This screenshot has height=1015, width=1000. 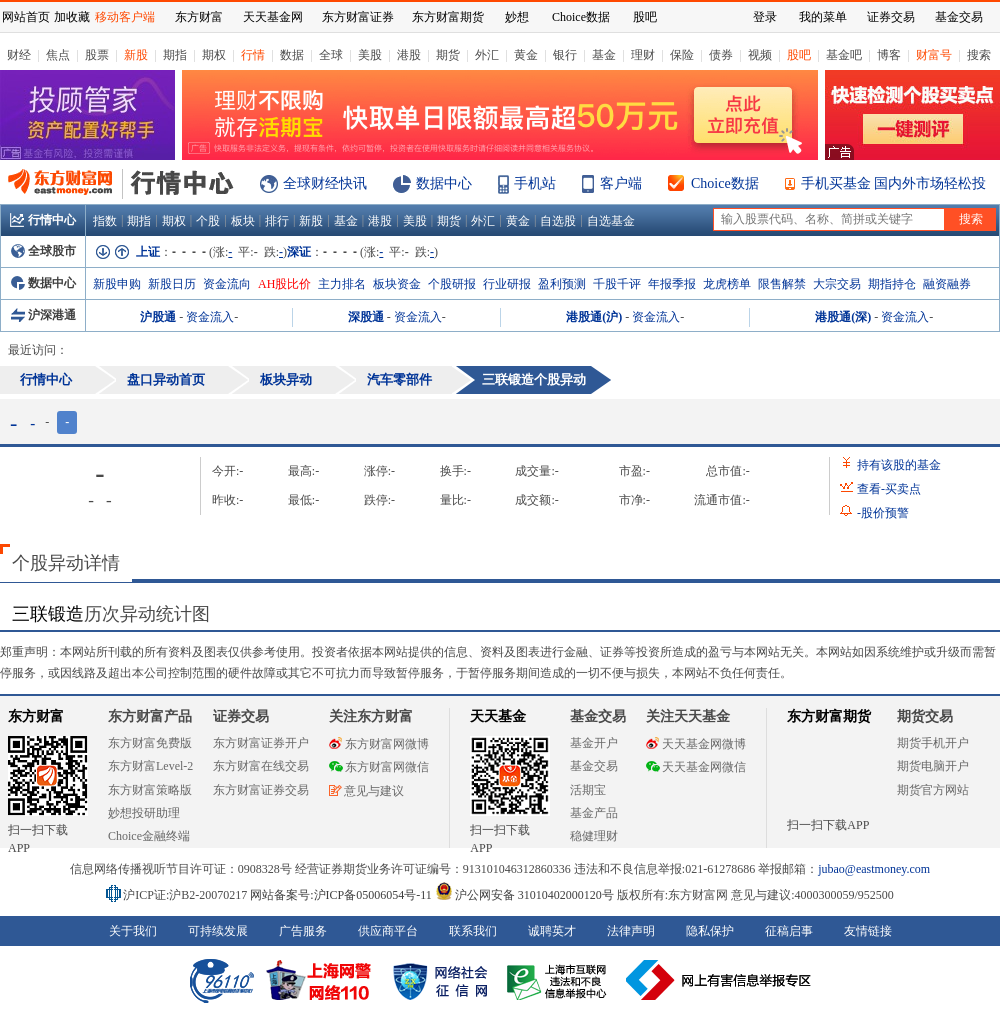 I want to click on 加收藏, so click(x=72, y=17).